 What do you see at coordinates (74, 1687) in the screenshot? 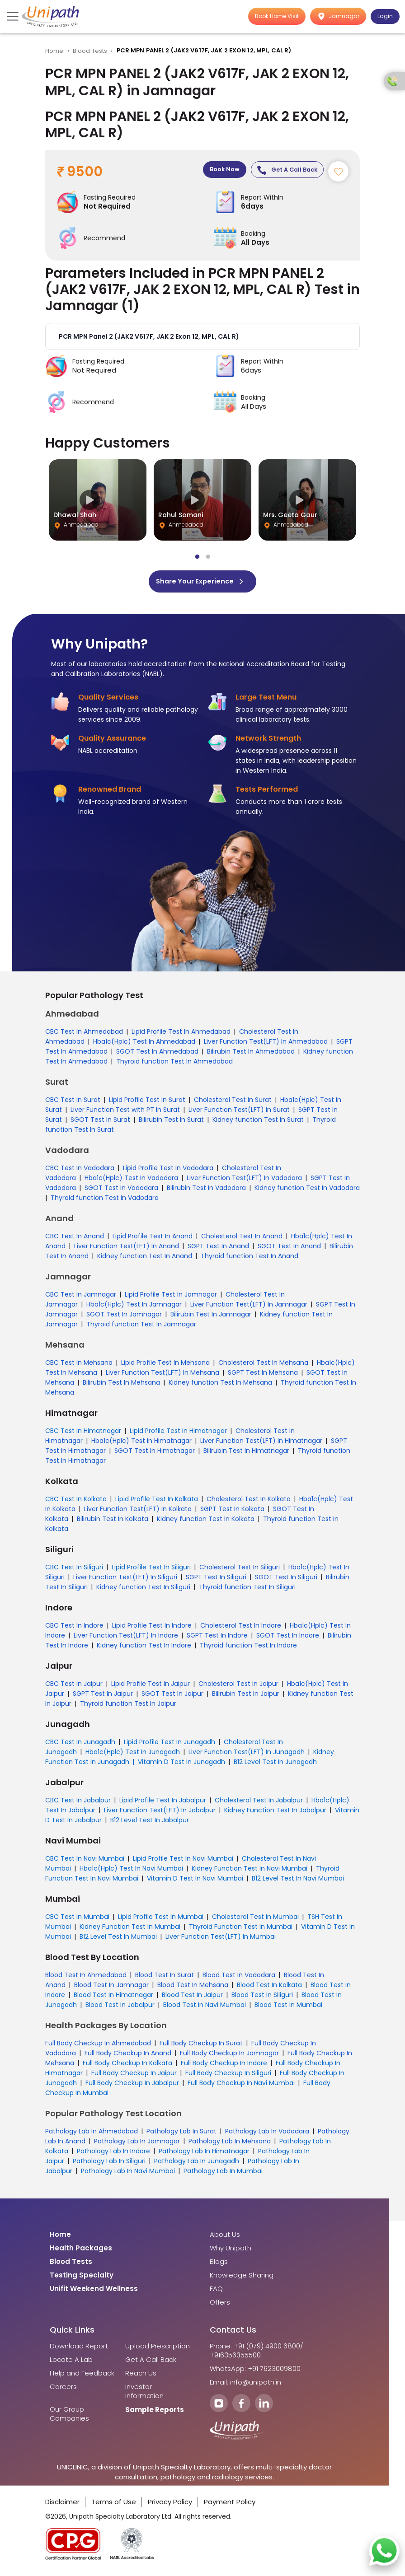
I see `CBC Test In Jaipur` at bounding box center [74, 1687].